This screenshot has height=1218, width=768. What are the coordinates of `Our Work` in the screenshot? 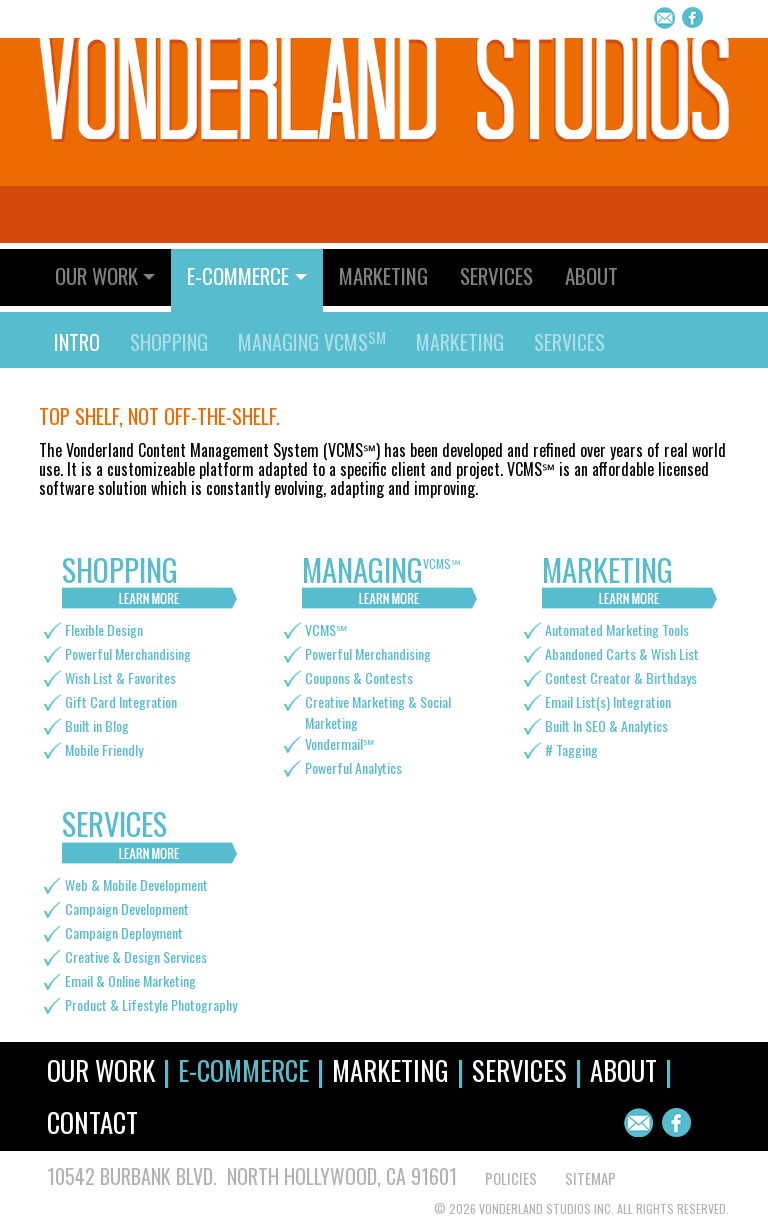 It's located at (101, 1070).